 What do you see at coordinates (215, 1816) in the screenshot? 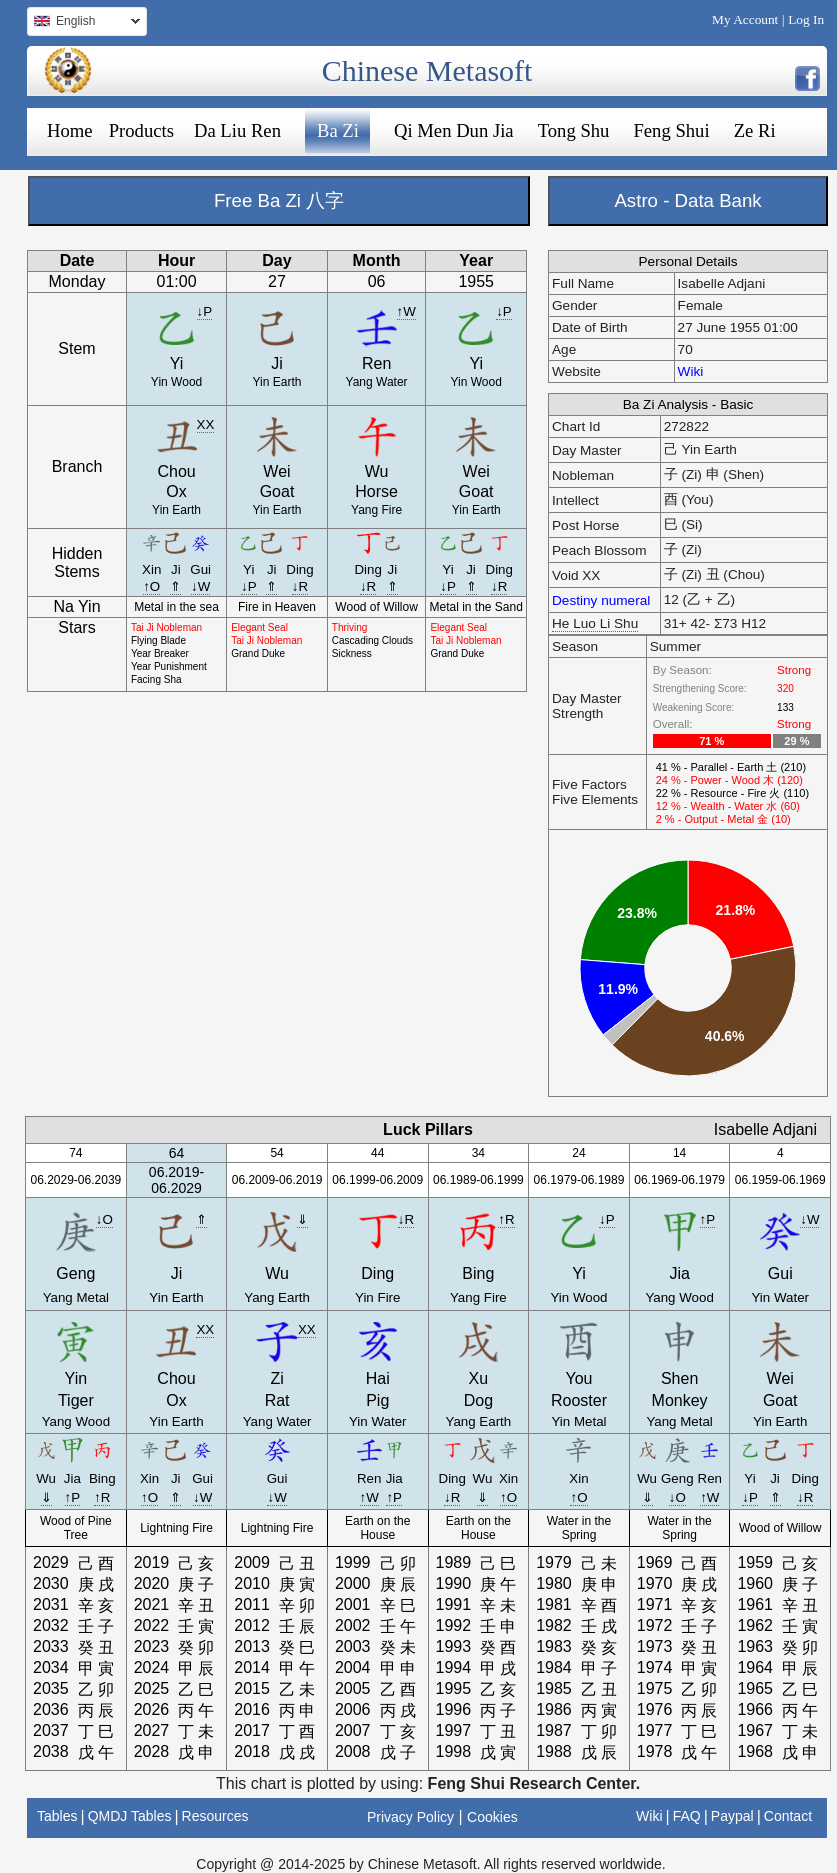
I see `Resources` at bounding box center [215, 1816].